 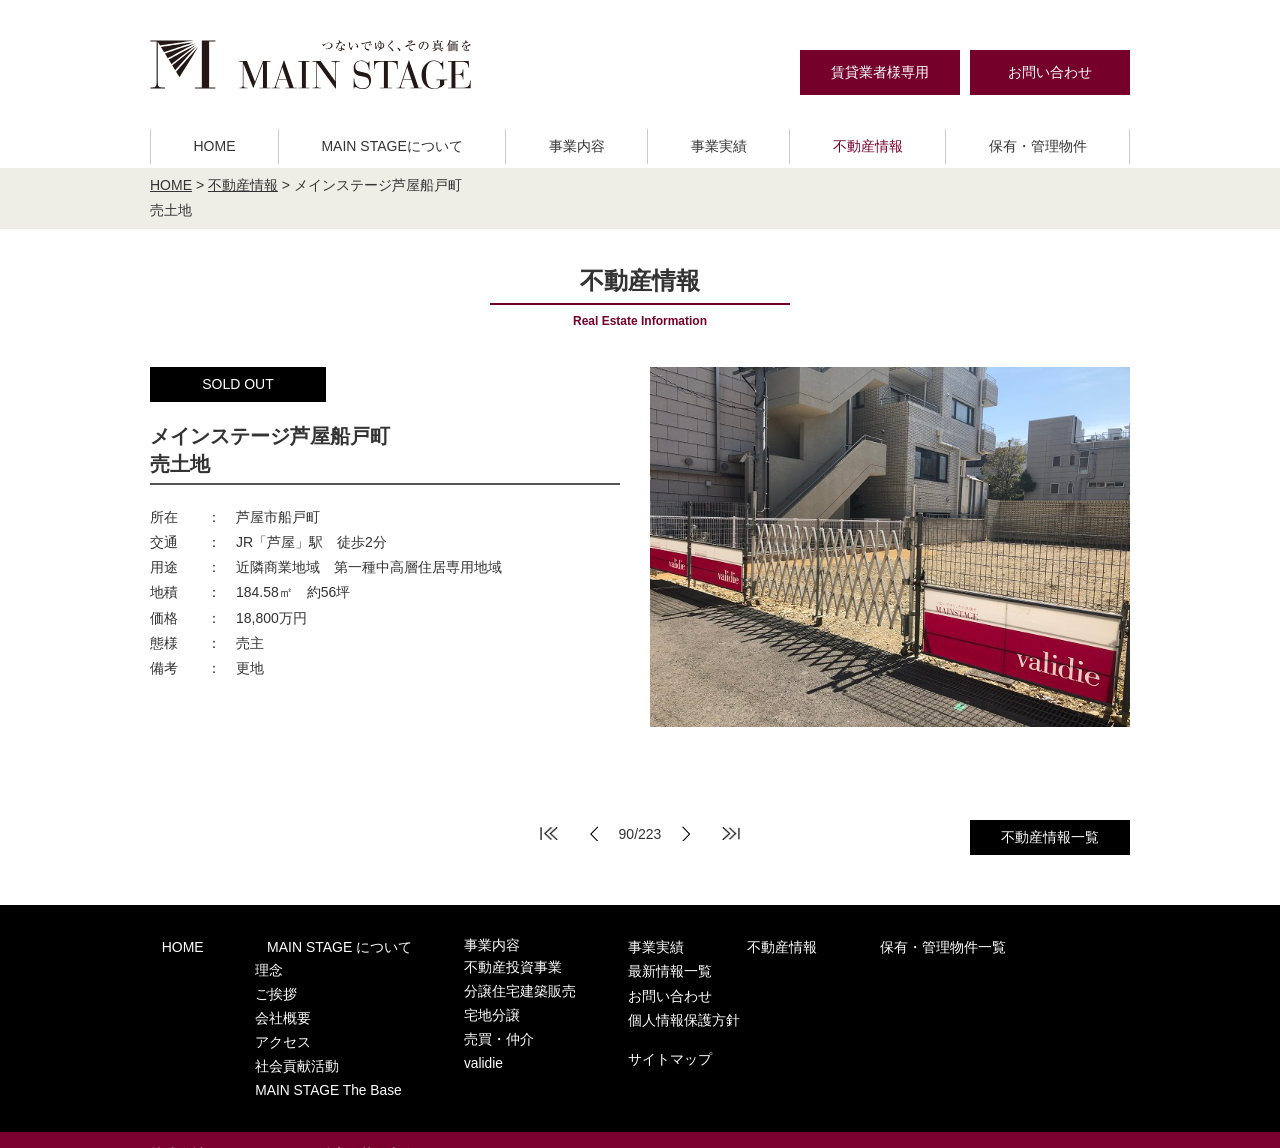 I want to click on 保有・管理物件一覧, so click(x=830, y=945).